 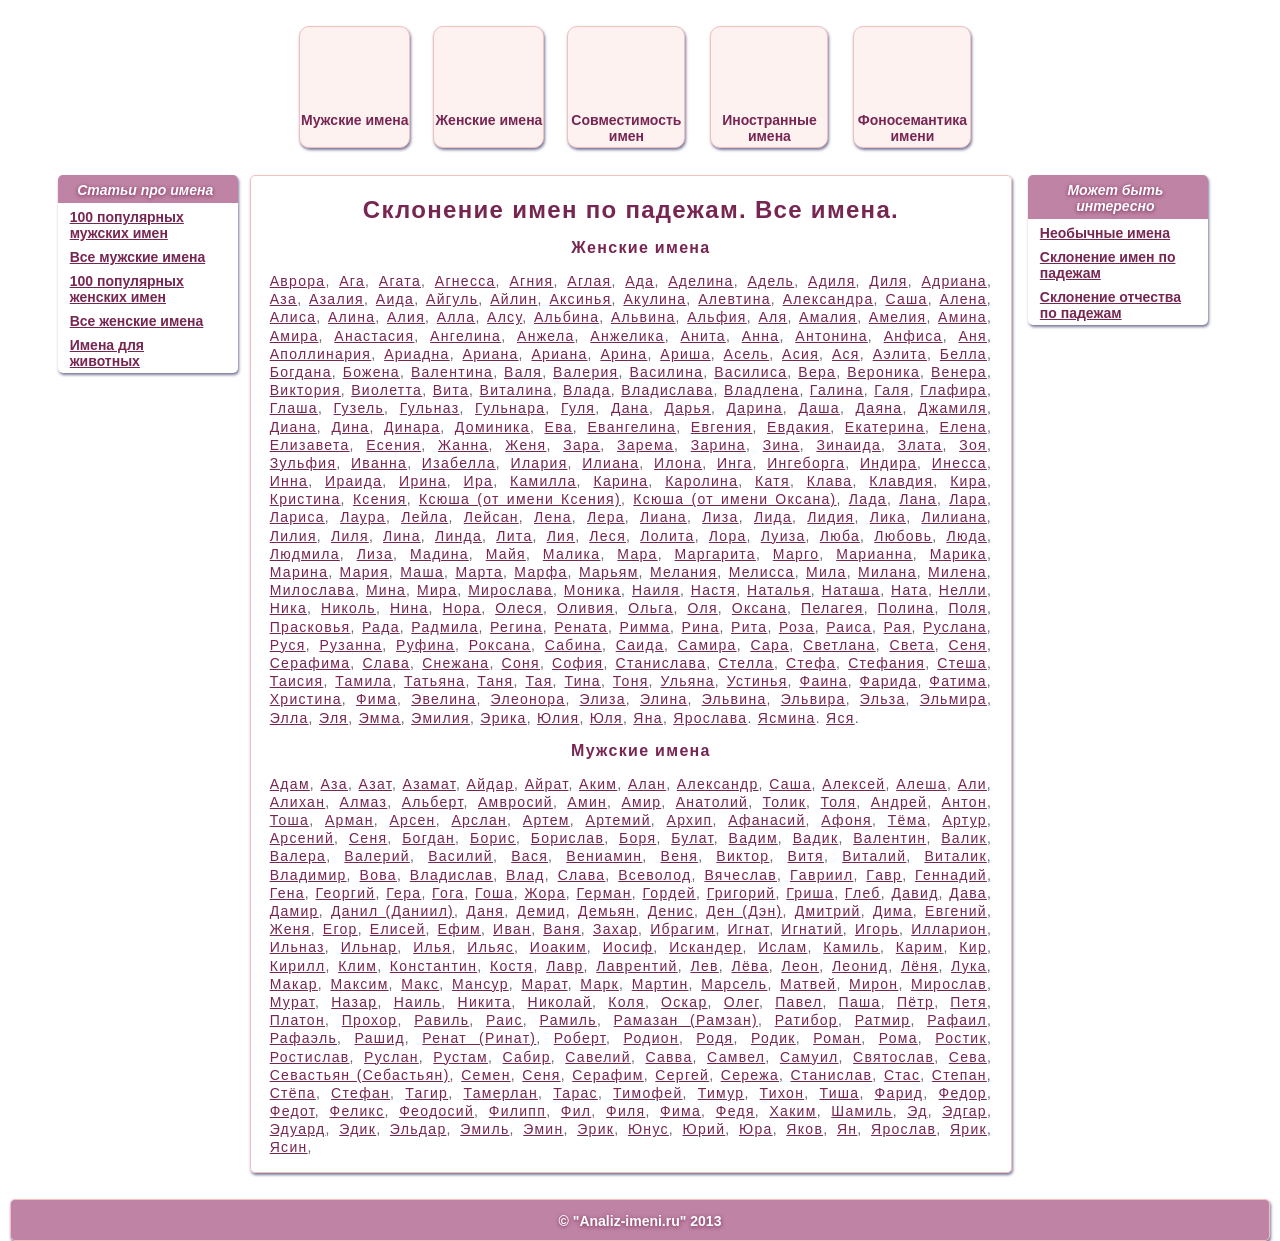 What do you see at coordinates (863, 893) in the screenshot?
I see `Глеб` at bounding box center [863, 893].